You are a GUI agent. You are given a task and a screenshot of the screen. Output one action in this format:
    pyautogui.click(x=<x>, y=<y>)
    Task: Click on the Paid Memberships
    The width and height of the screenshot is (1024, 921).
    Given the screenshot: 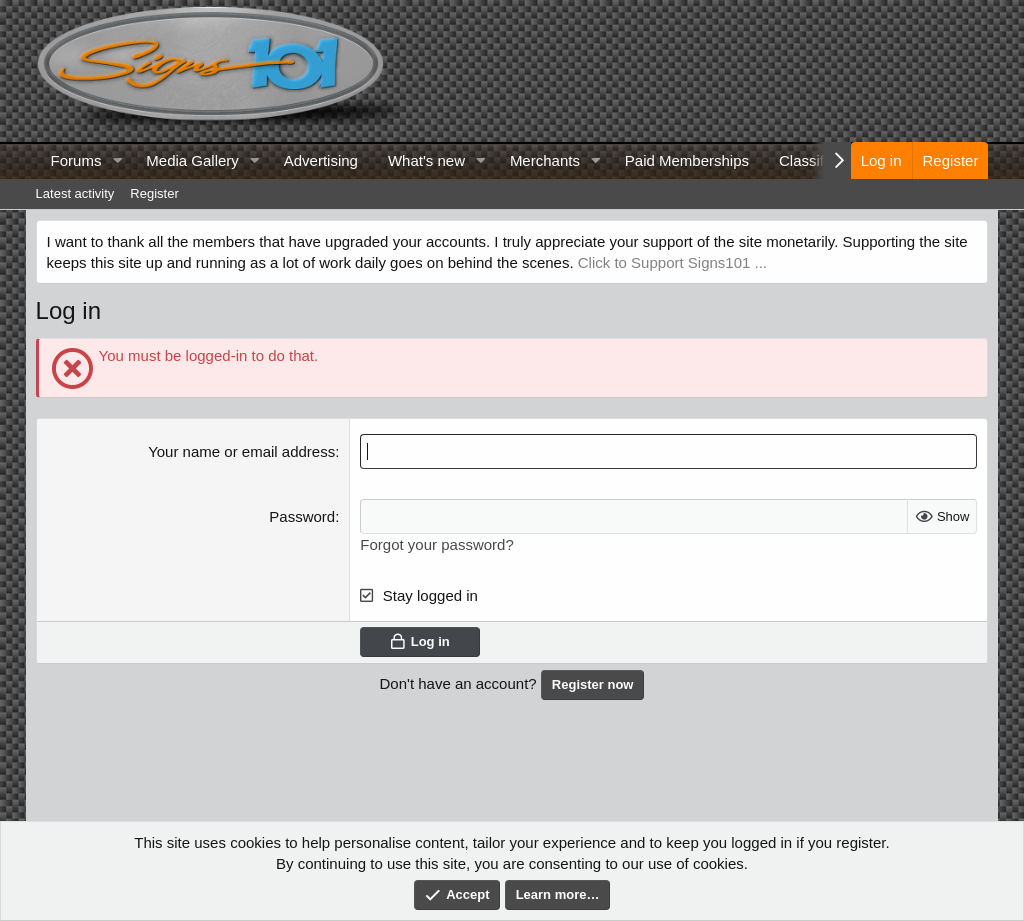 What is the action you would take?
    pyautogui.click(x=687, y=160)
    